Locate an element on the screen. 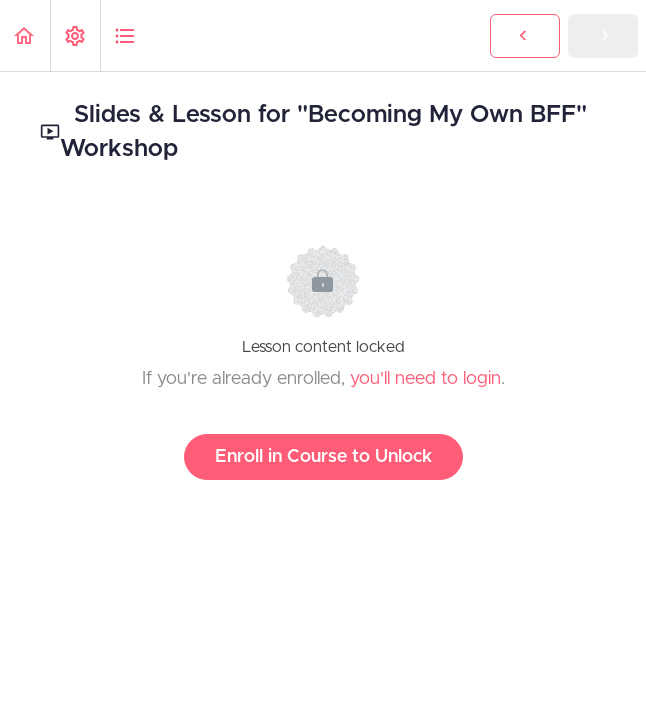  [menuitem] is located at coordinates (75, 35).